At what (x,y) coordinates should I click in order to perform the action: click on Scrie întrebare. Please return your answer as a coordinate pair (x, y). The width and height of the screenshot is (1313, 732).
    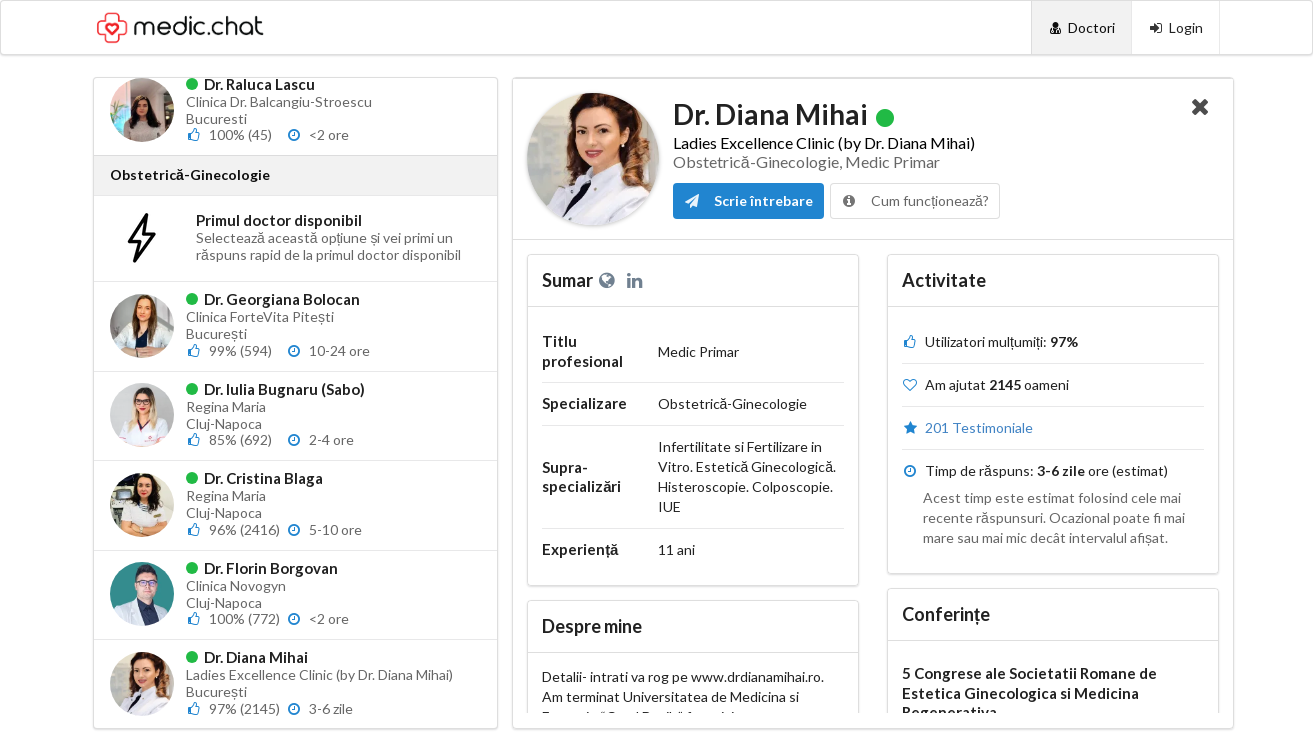
    Looking at the image, I should click on (748, 200).